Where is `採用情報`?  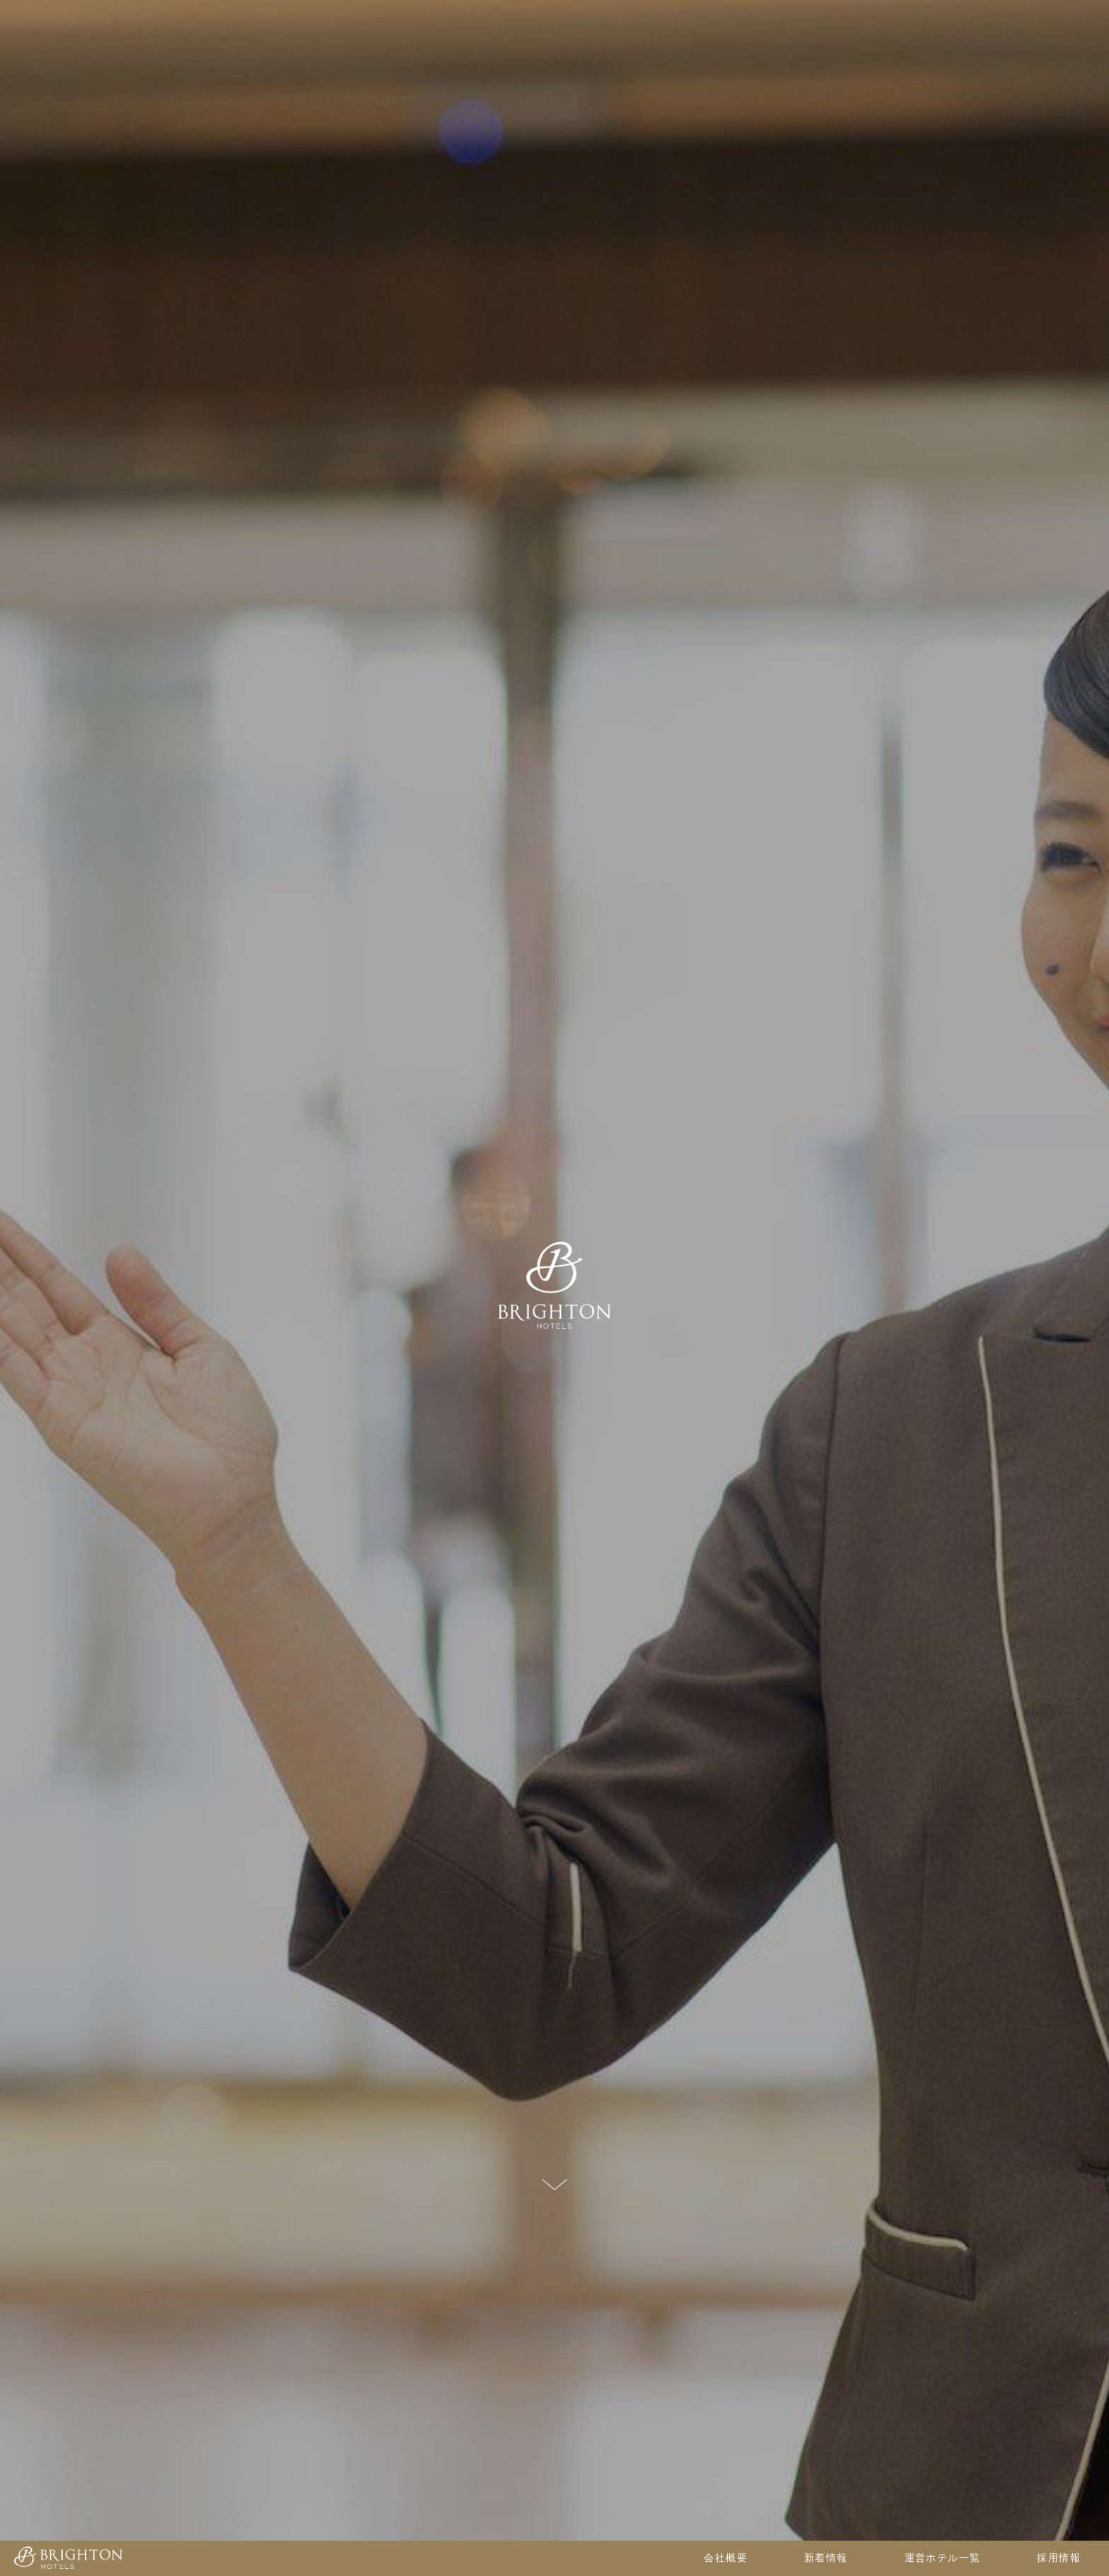
採用情報 is located at coordinates (1059, 2557).